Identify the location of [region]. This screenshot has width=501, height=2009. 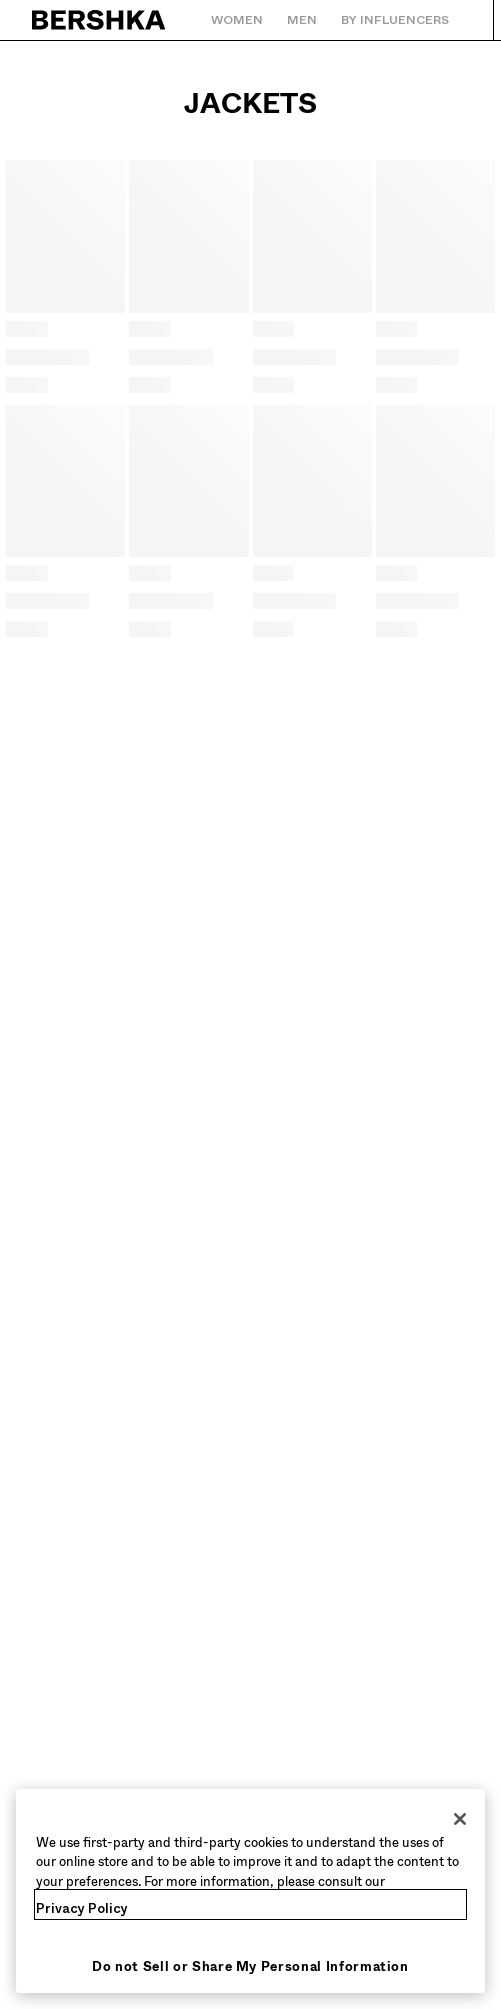
(250, 1891).